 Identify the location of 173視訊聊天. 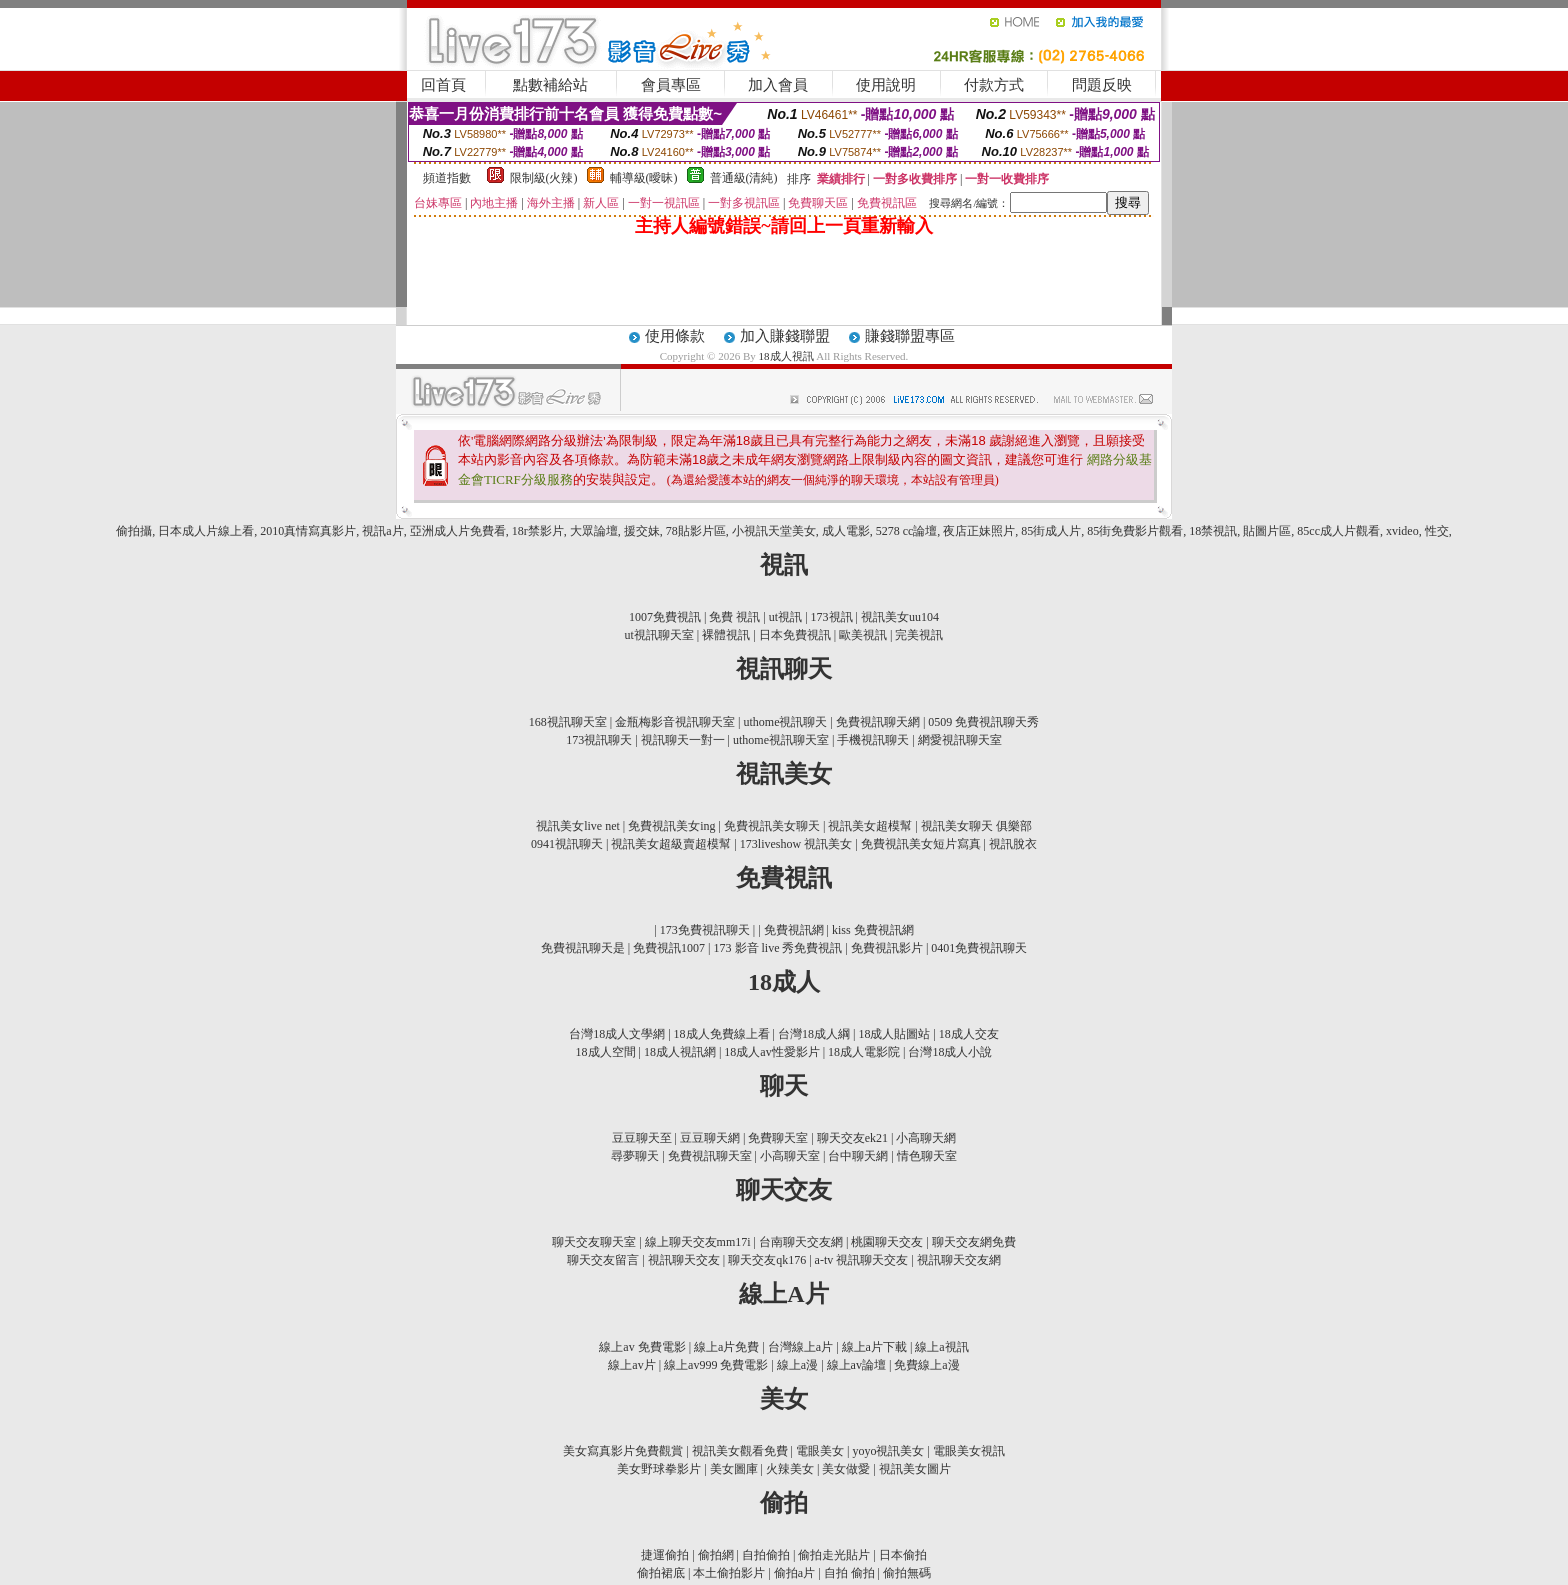
(599, 740).